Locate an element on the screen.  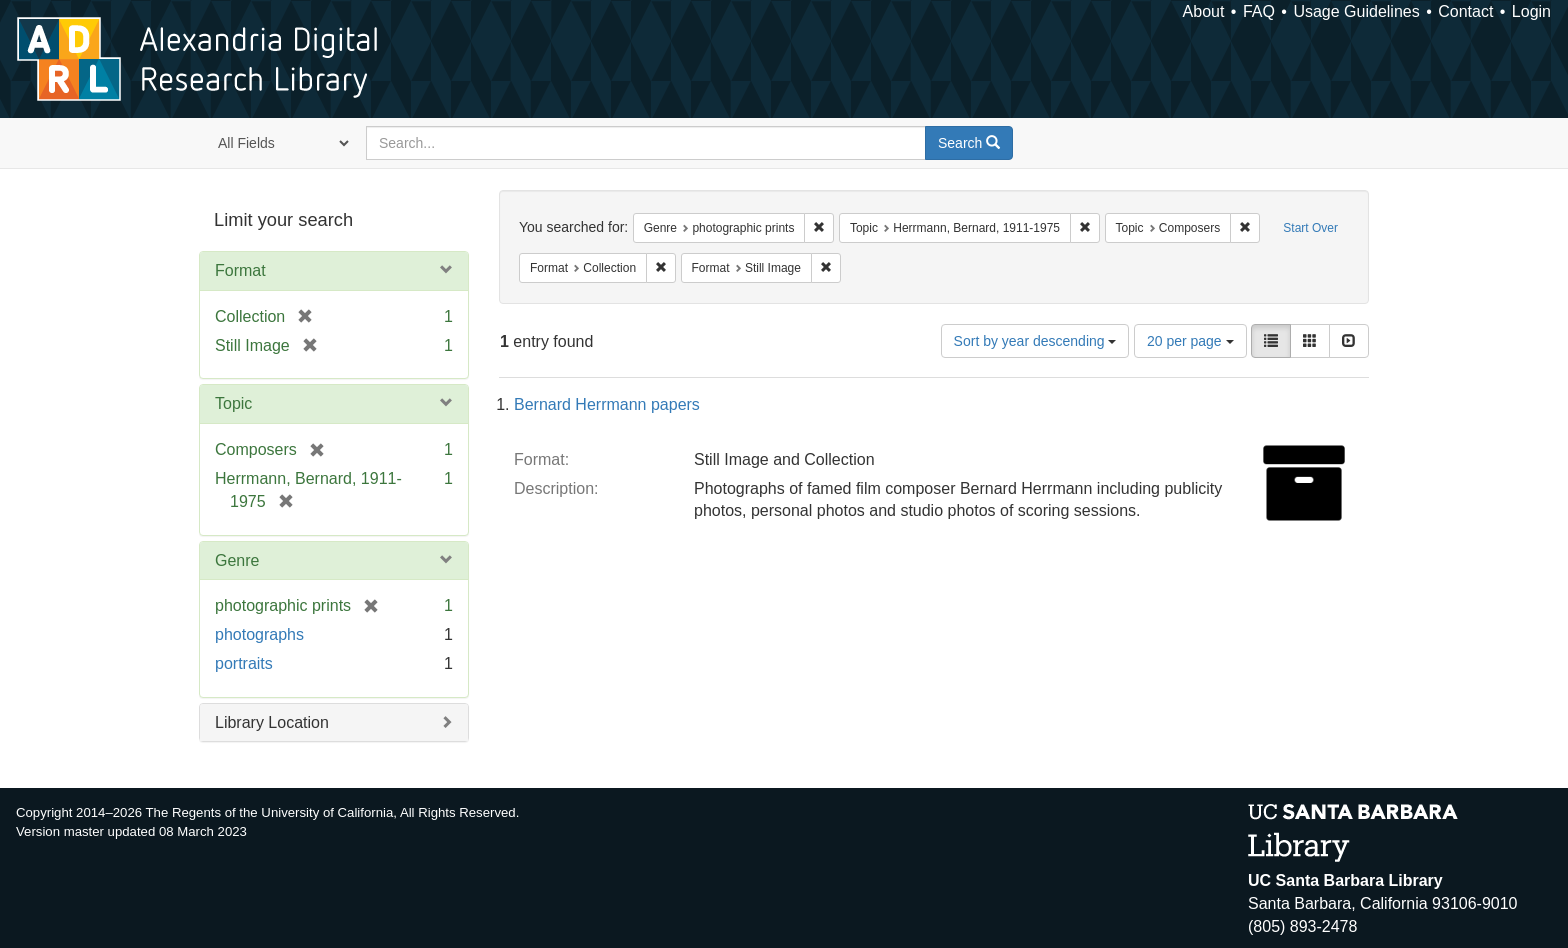
Usage Guidelines is located at coordinates (1356, 11).